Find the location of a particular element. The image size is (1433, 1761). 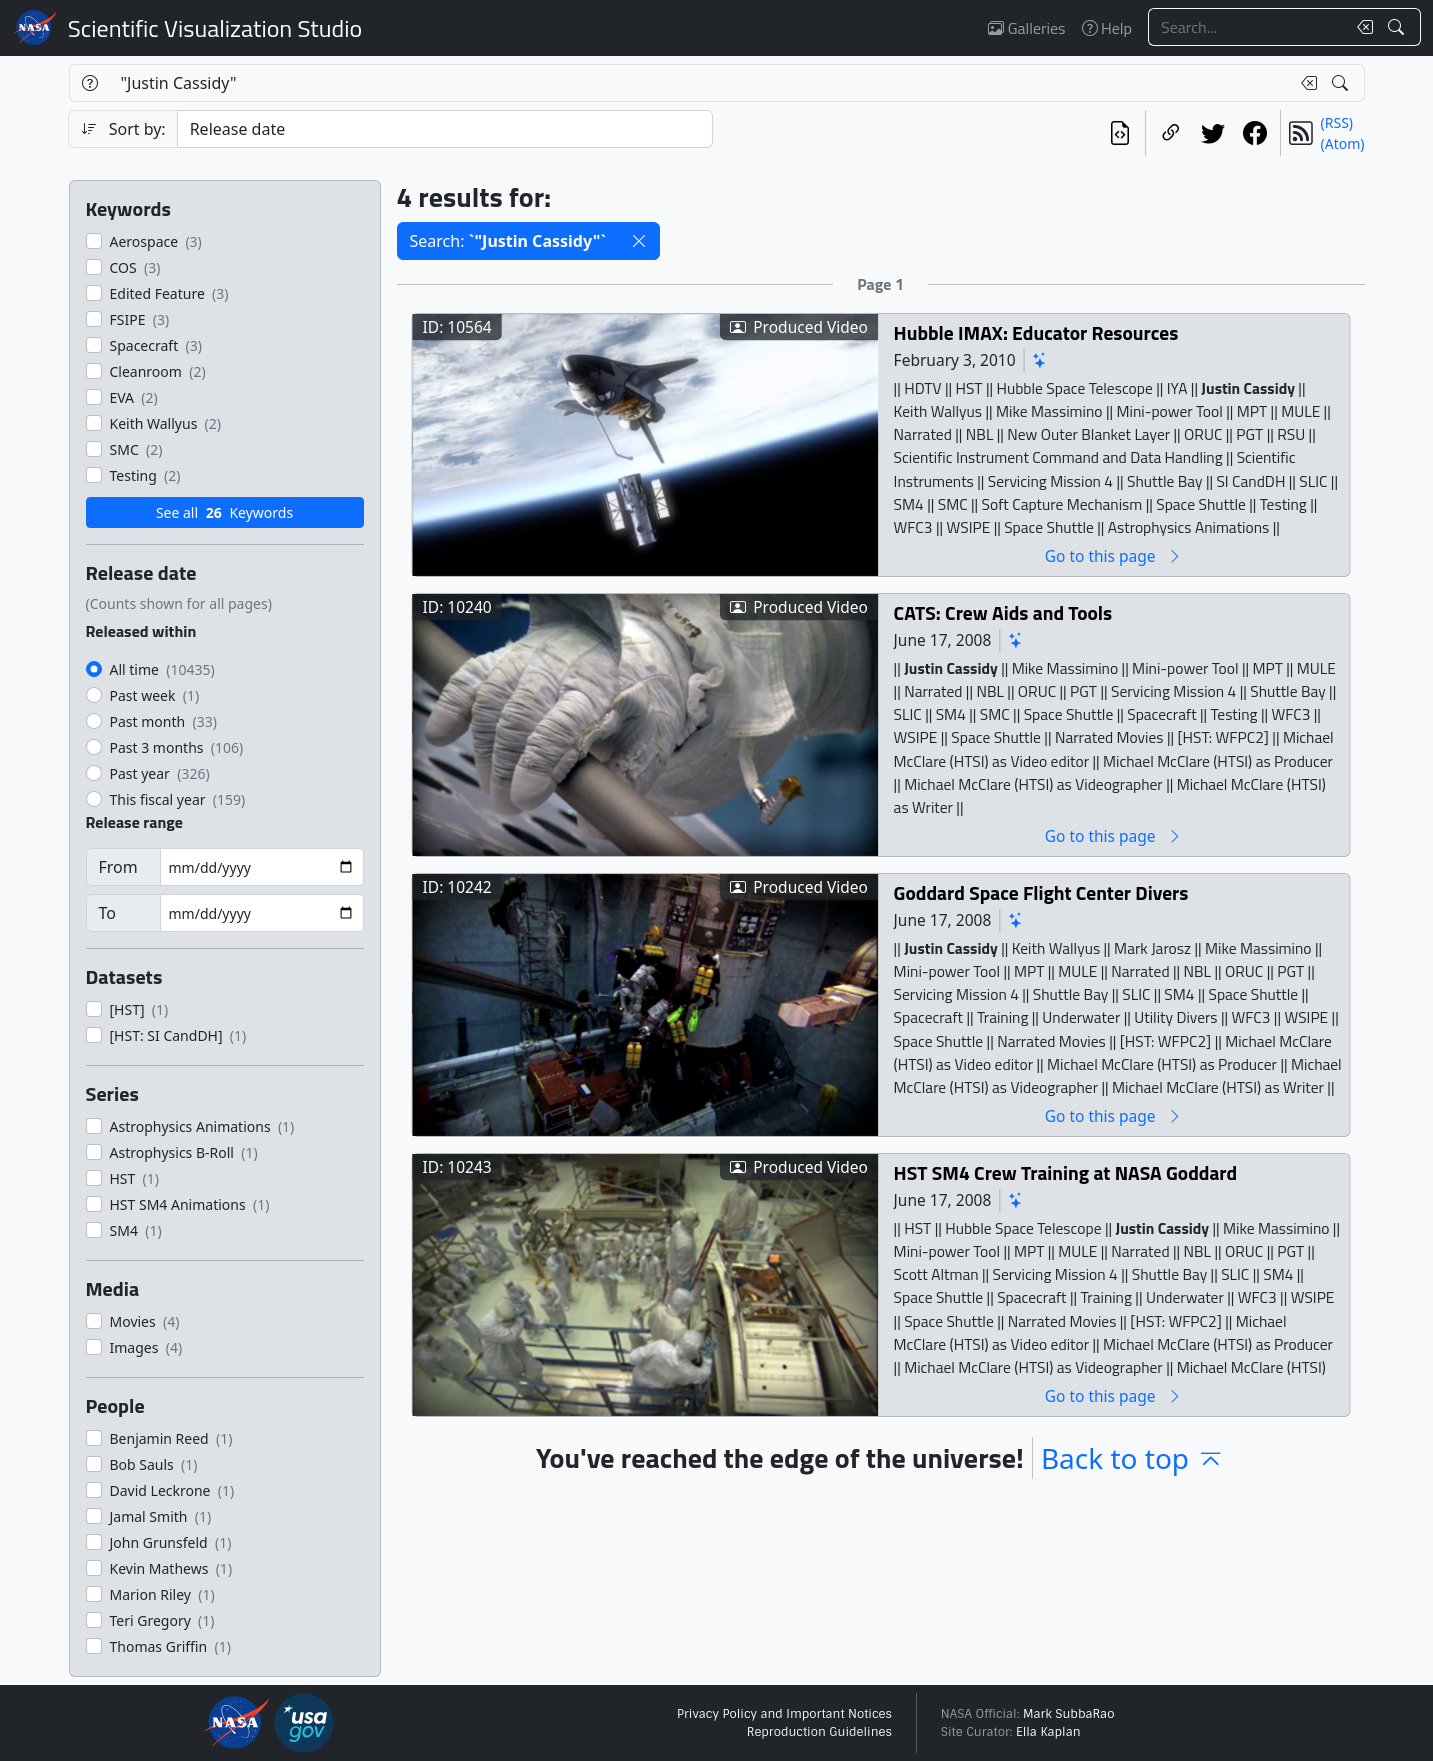

Reproduction Guidelines is located at coordinates (819, 1732).